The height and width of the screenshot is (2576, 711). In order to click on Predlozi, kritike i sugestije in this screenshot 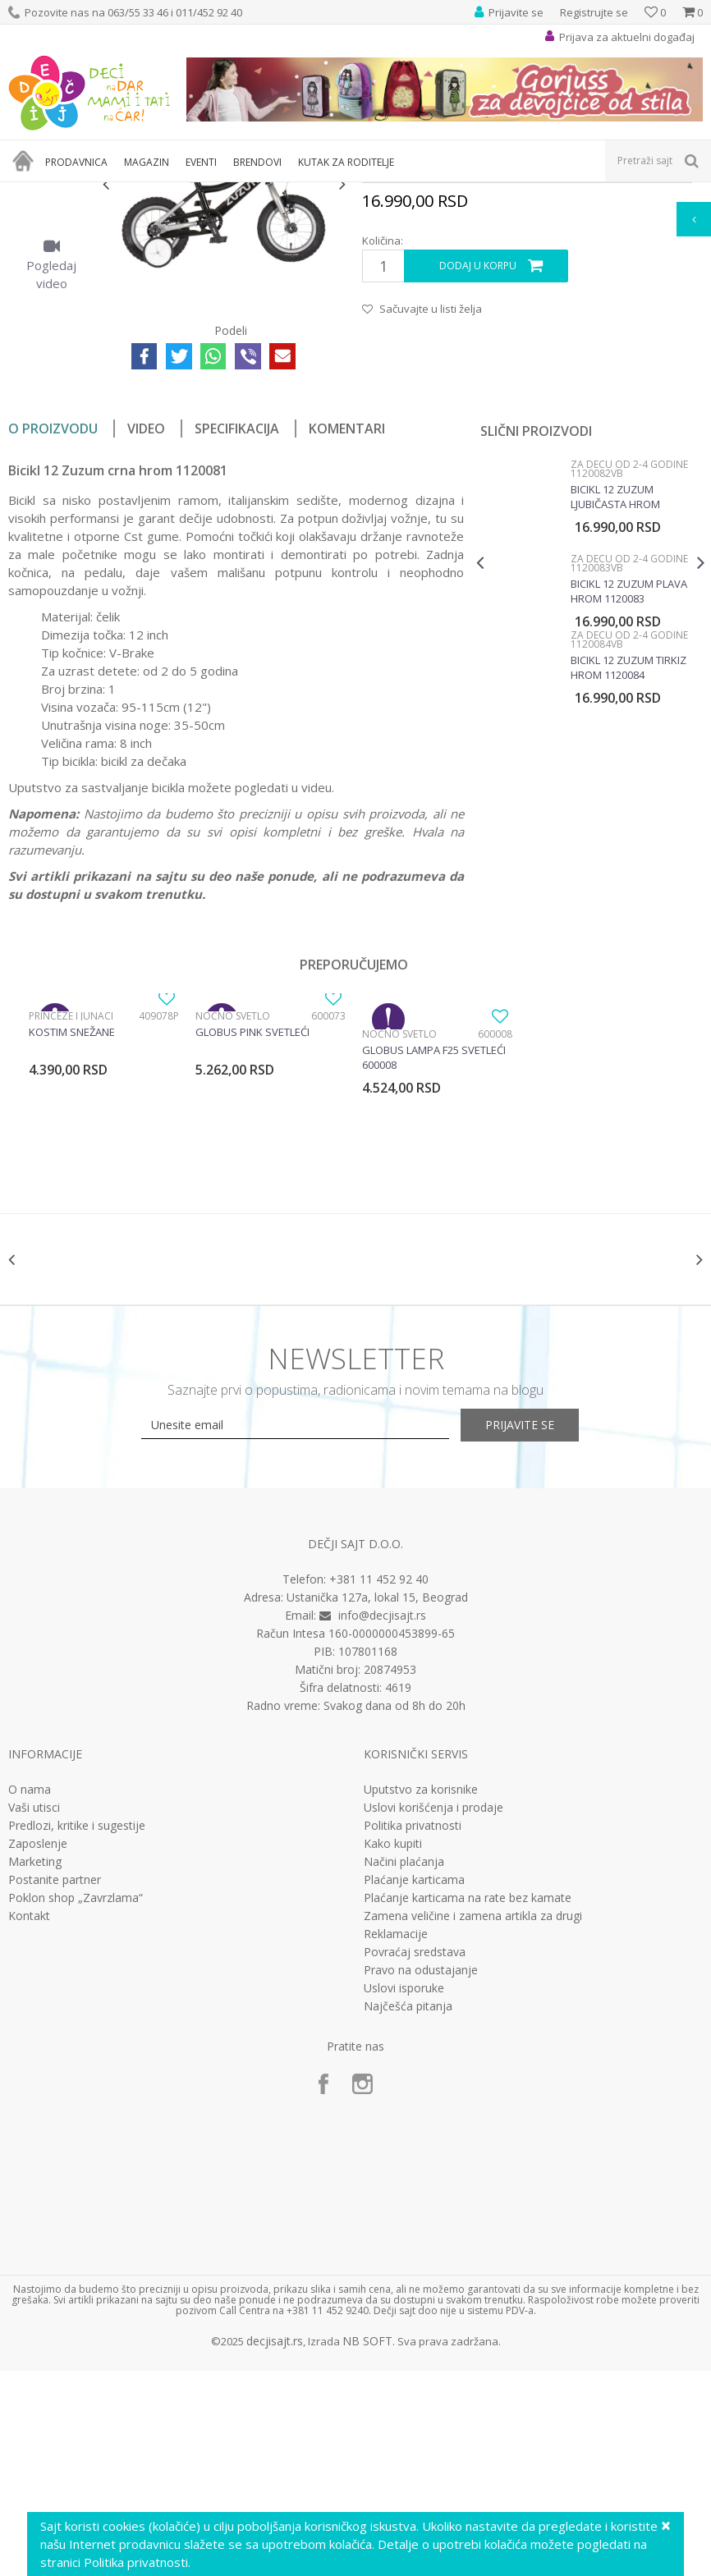, I will do `click(76, 2030)`.